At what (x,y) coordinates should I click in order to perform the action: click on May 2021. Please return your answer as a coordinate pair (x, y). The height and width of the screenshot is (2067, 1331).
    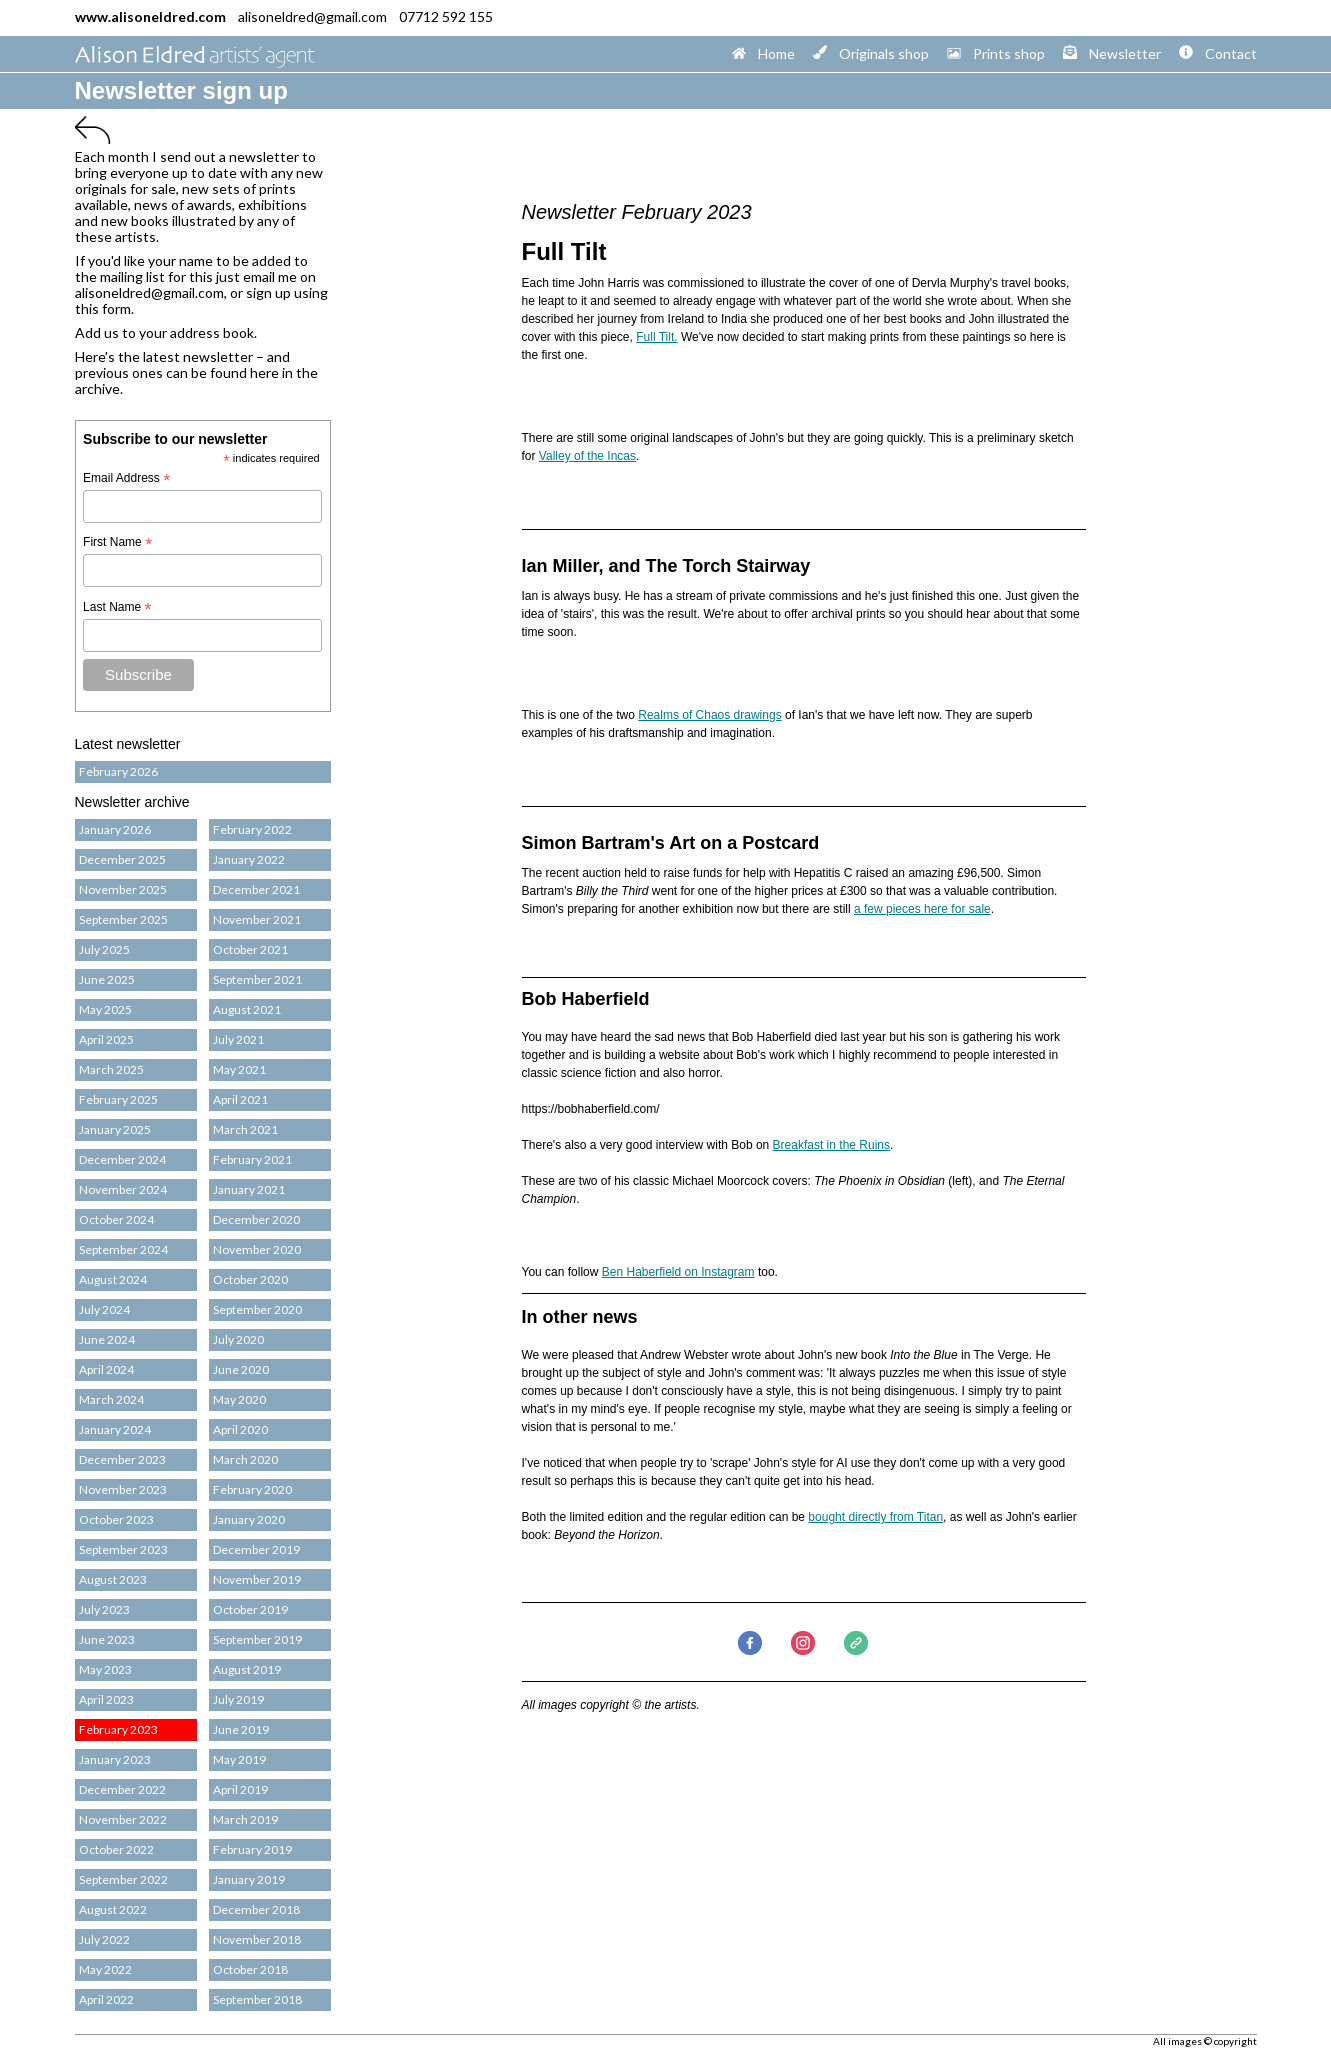
    Looking at the image, I should click on (237, 1069).